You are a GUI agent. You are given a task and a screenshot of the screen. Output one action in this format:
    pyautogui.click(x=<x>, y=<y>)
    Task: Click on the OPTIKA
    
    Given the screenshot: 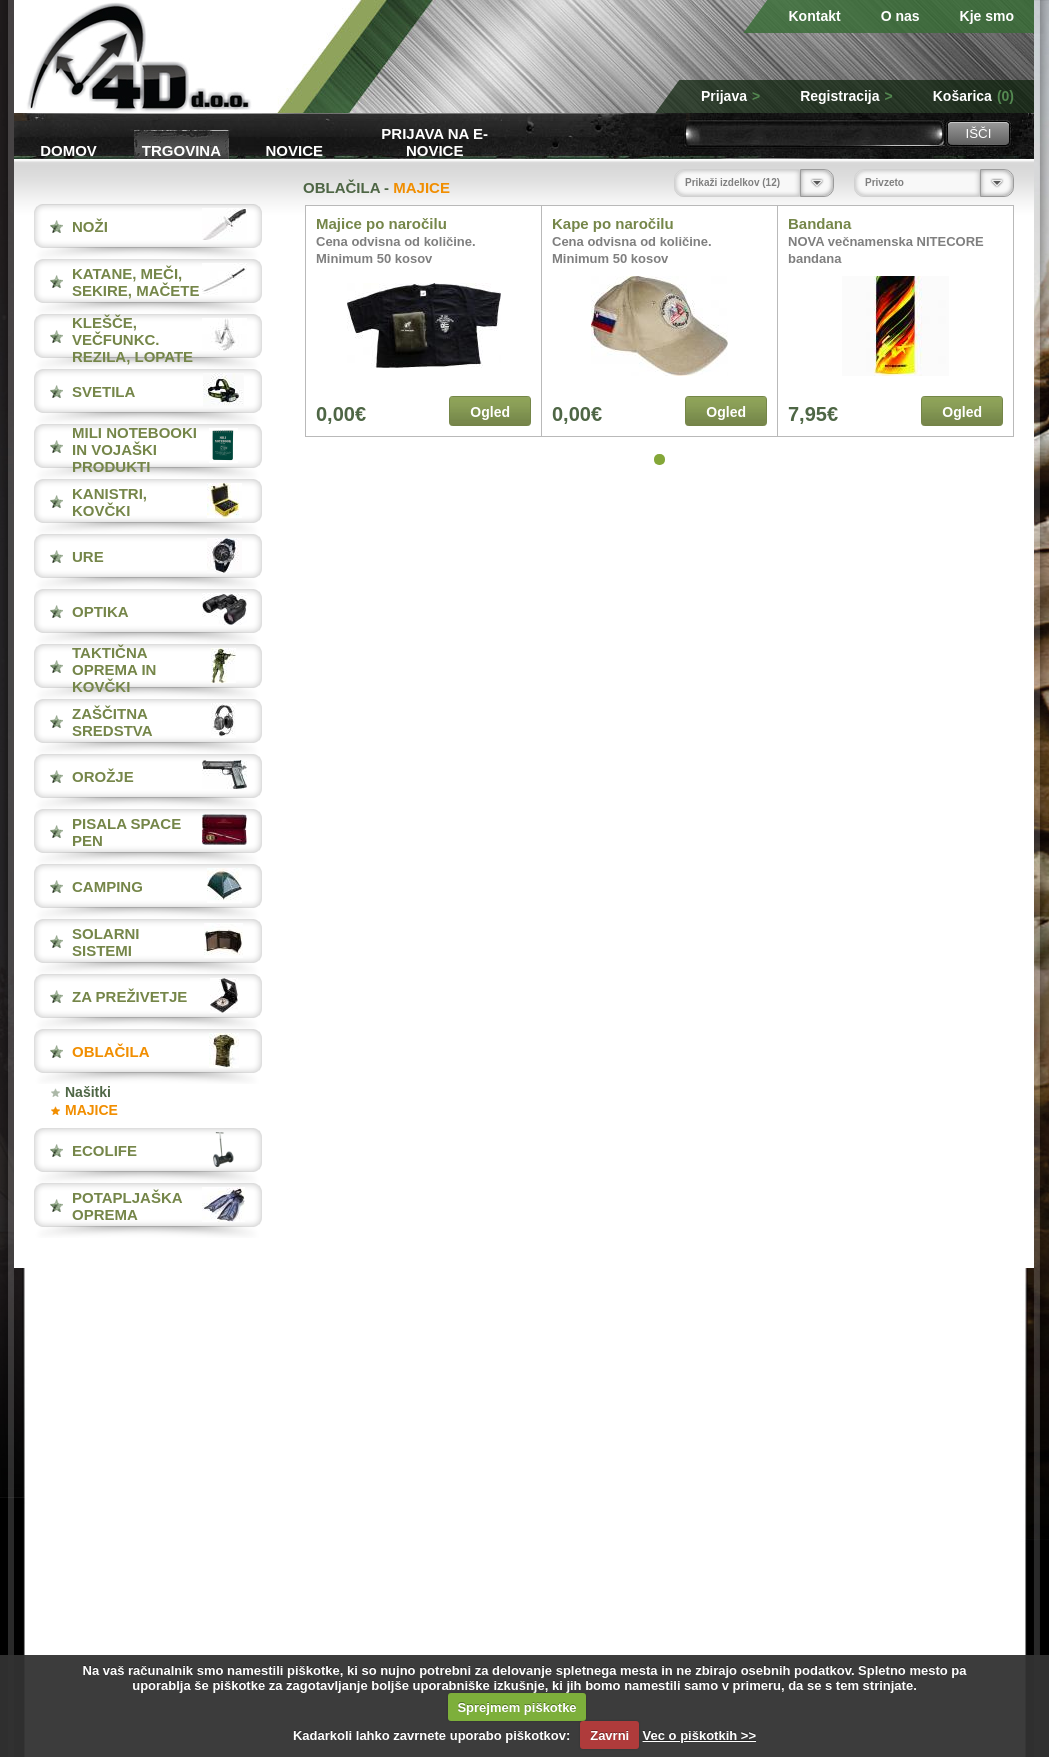 What is the action you would take?
    pyautogui.click(x=100, y=611)
    